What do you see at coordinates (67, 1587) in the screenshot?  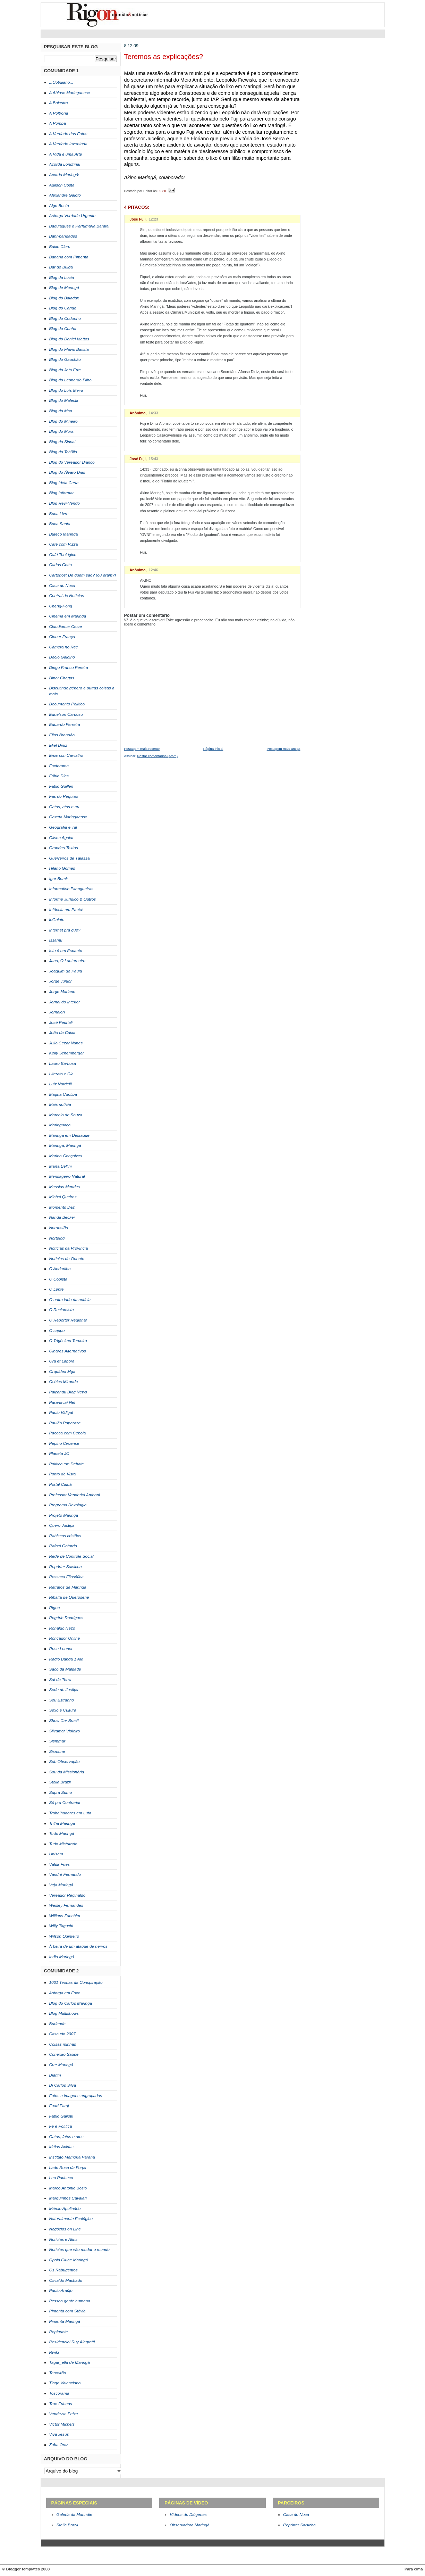 I see `Retratos de Maringá` at bounding box center [67, 1587].